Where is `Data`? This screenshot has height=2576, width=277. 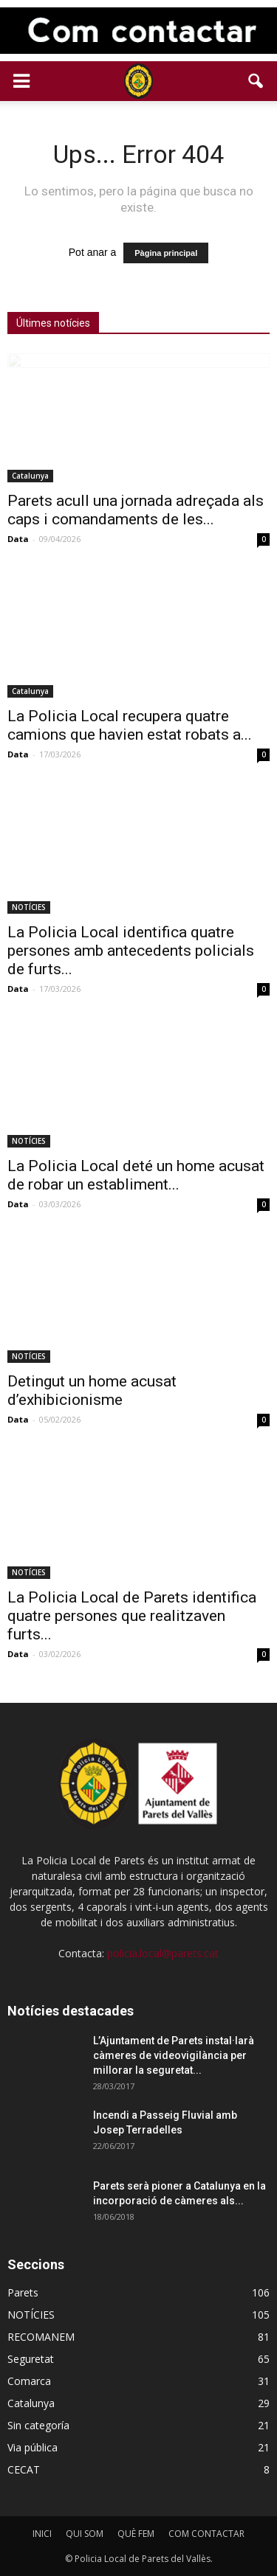
Data is located at coordinates (18, 538).